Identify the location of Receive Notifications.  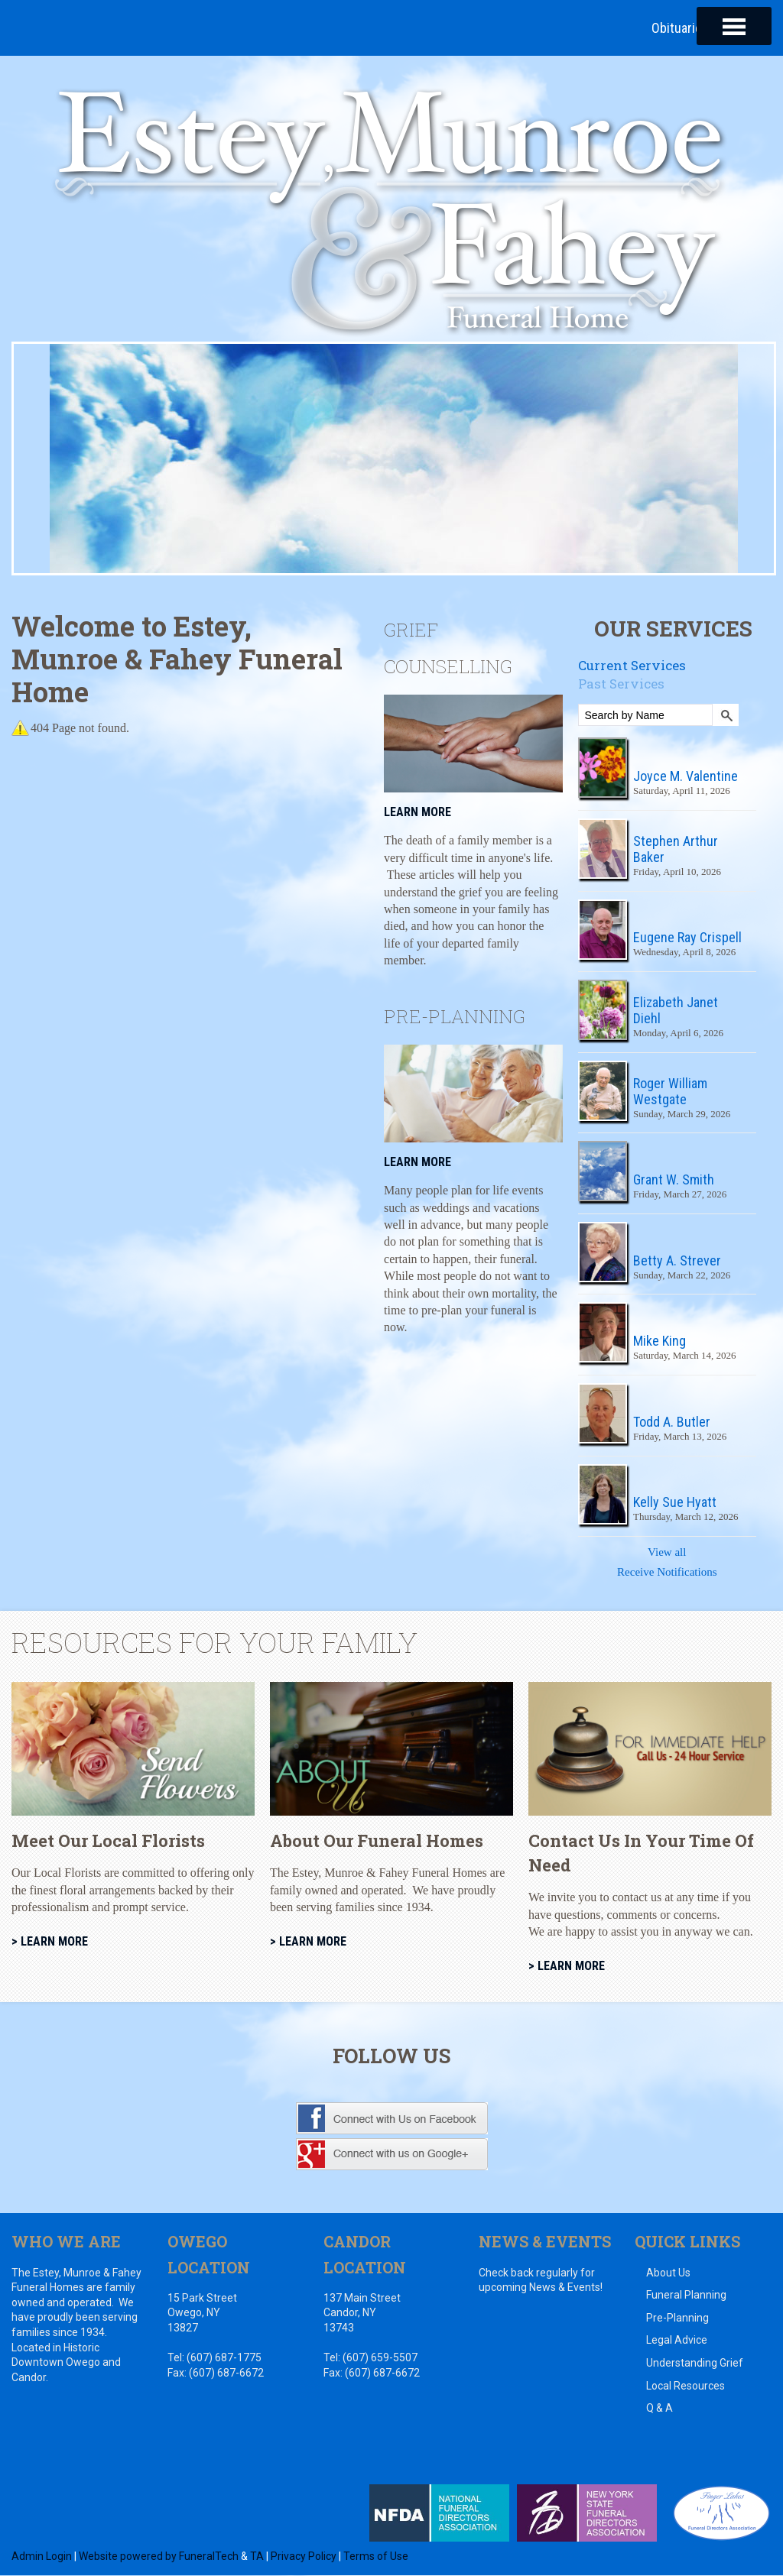
(666, 1573).